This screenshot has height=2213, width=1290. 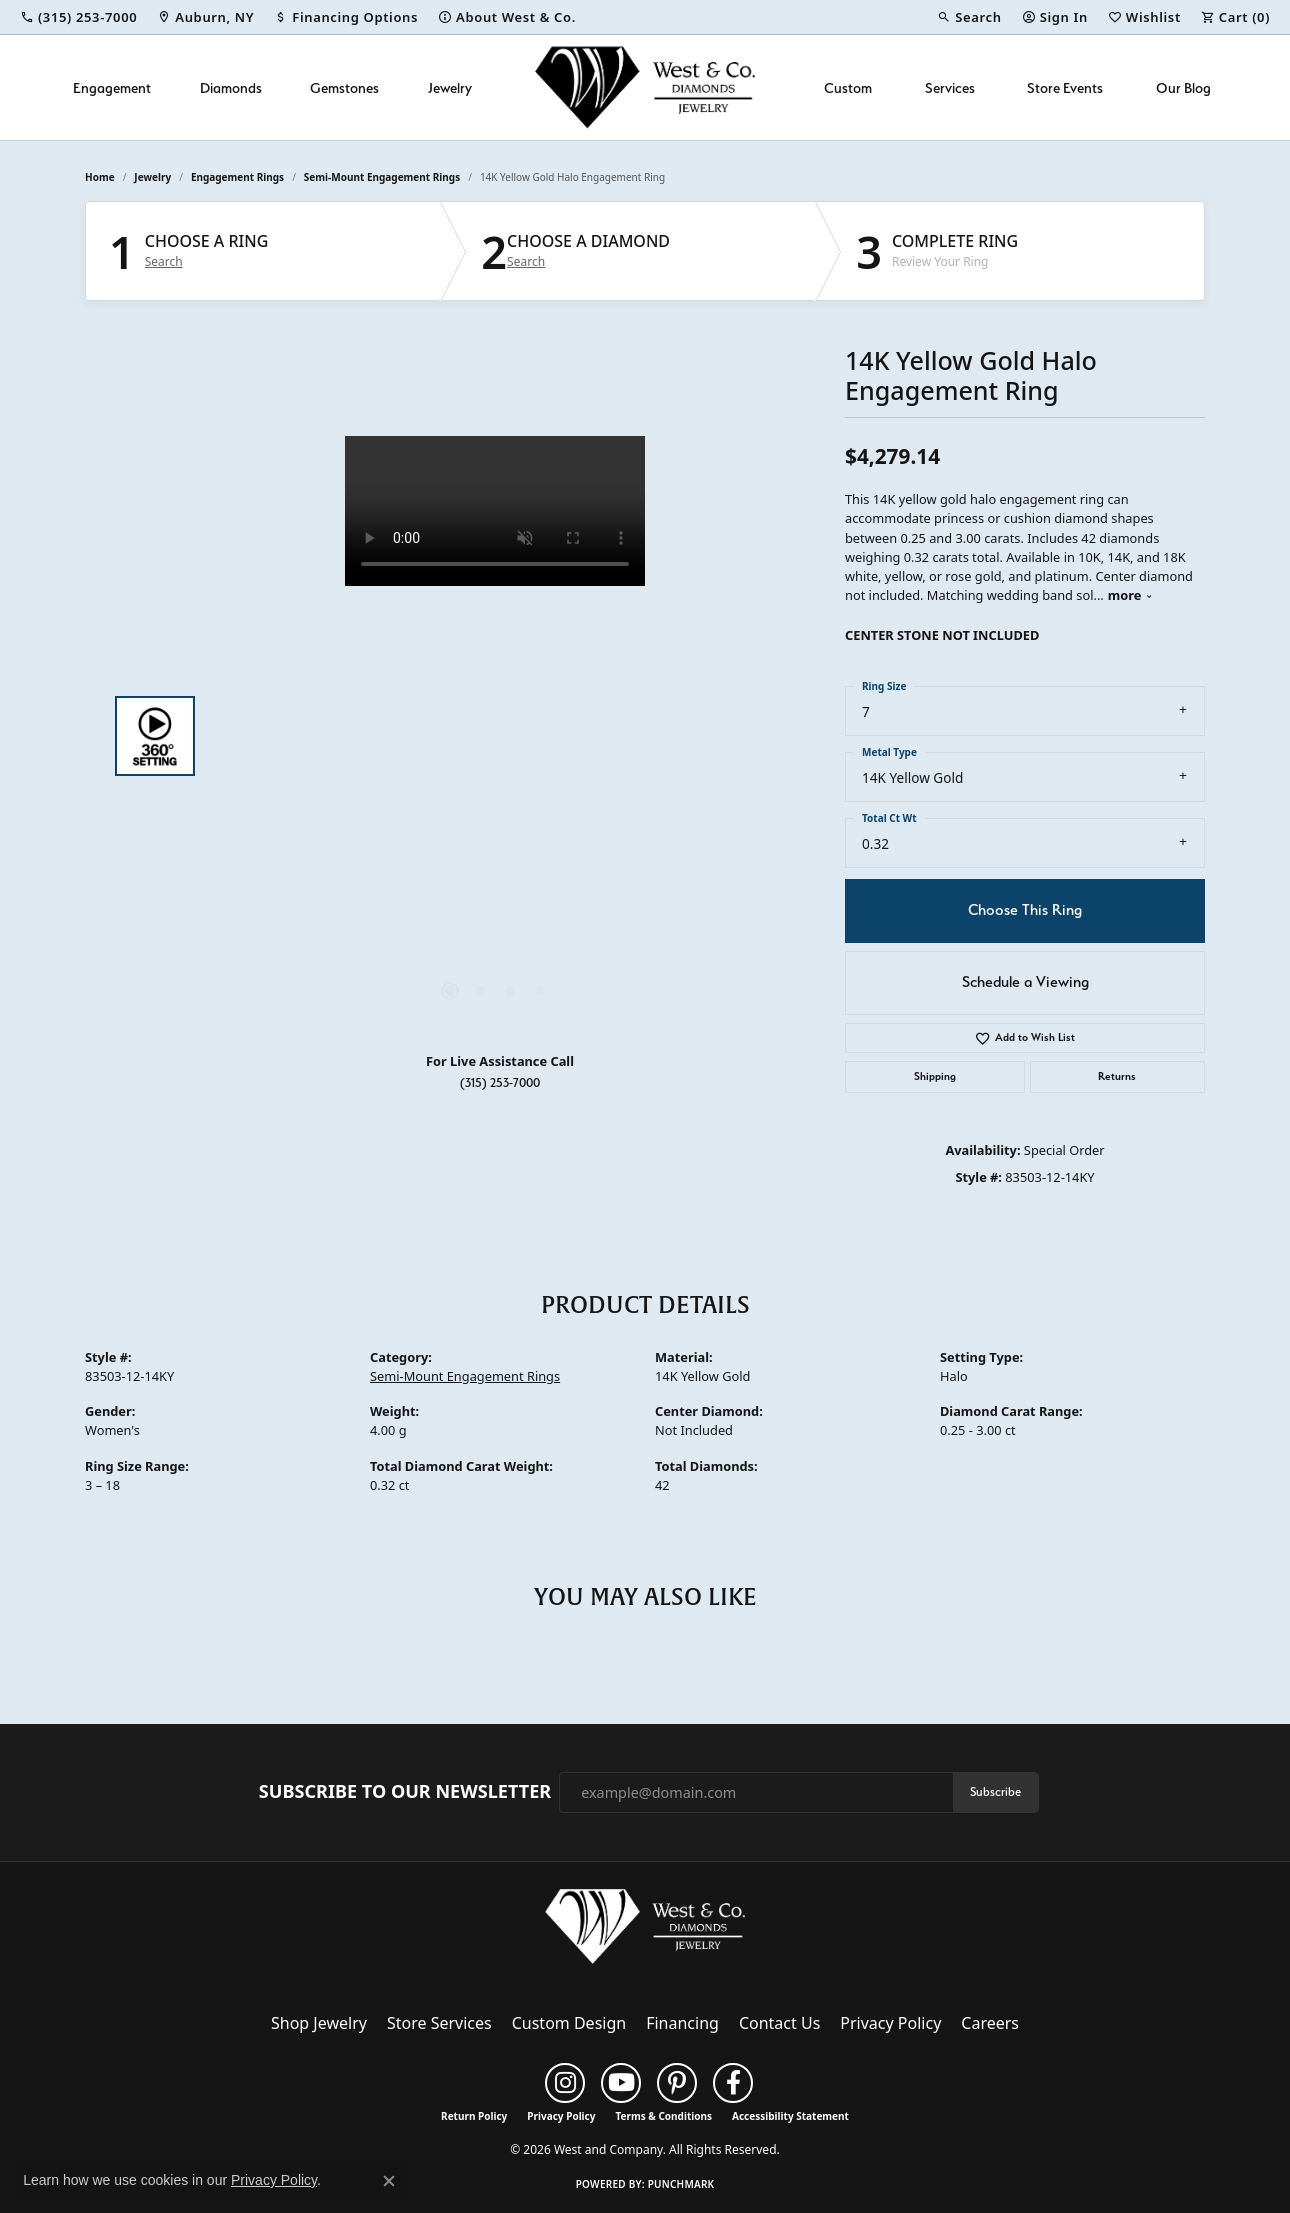 I want to click on [button], so click(x=969, y=17).